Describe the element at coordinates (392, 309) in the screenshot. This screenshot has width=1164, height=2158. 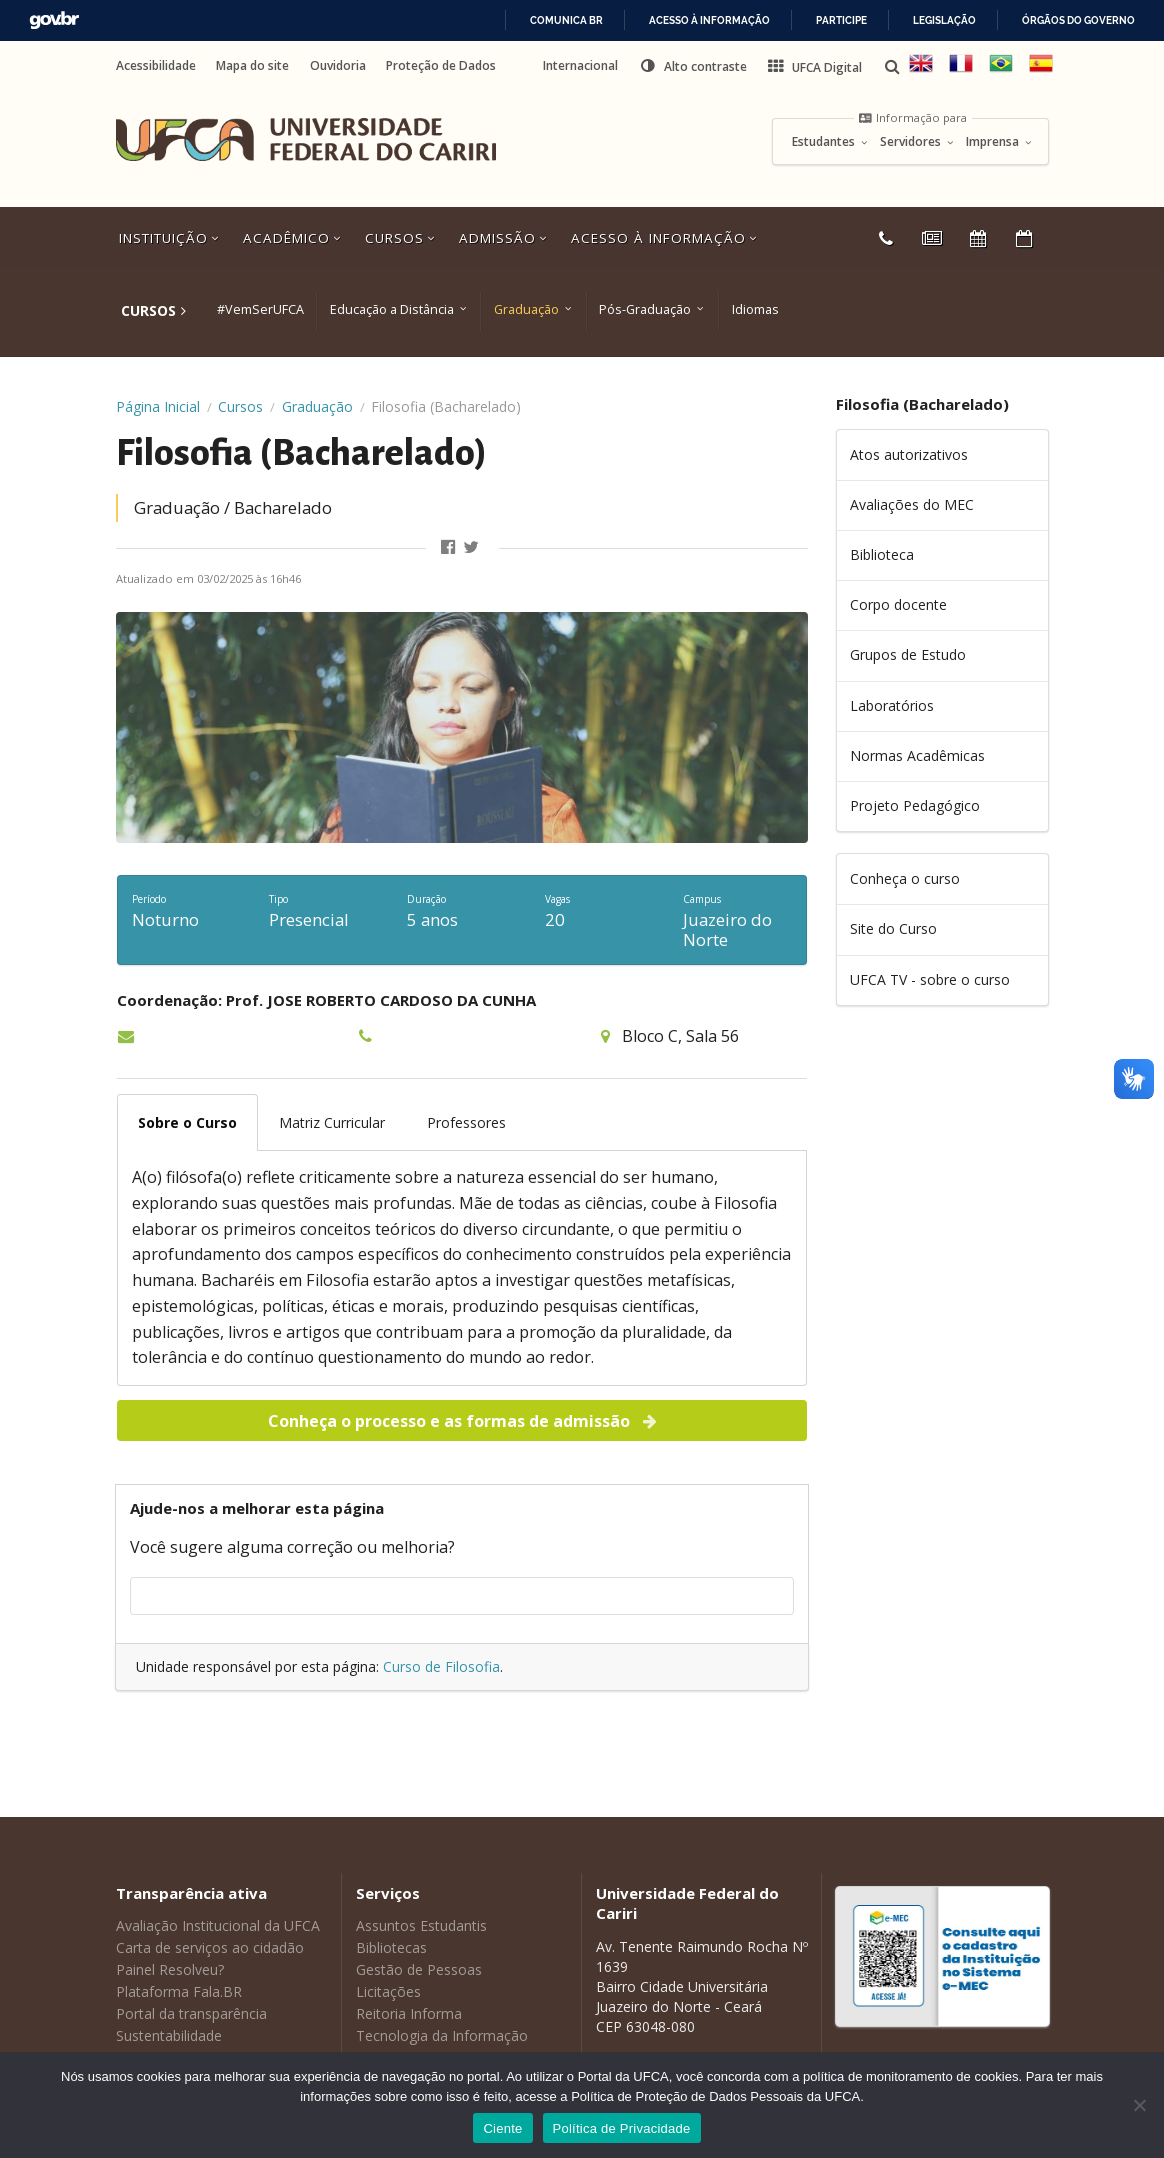
I see `Educação a Distância` at that location.